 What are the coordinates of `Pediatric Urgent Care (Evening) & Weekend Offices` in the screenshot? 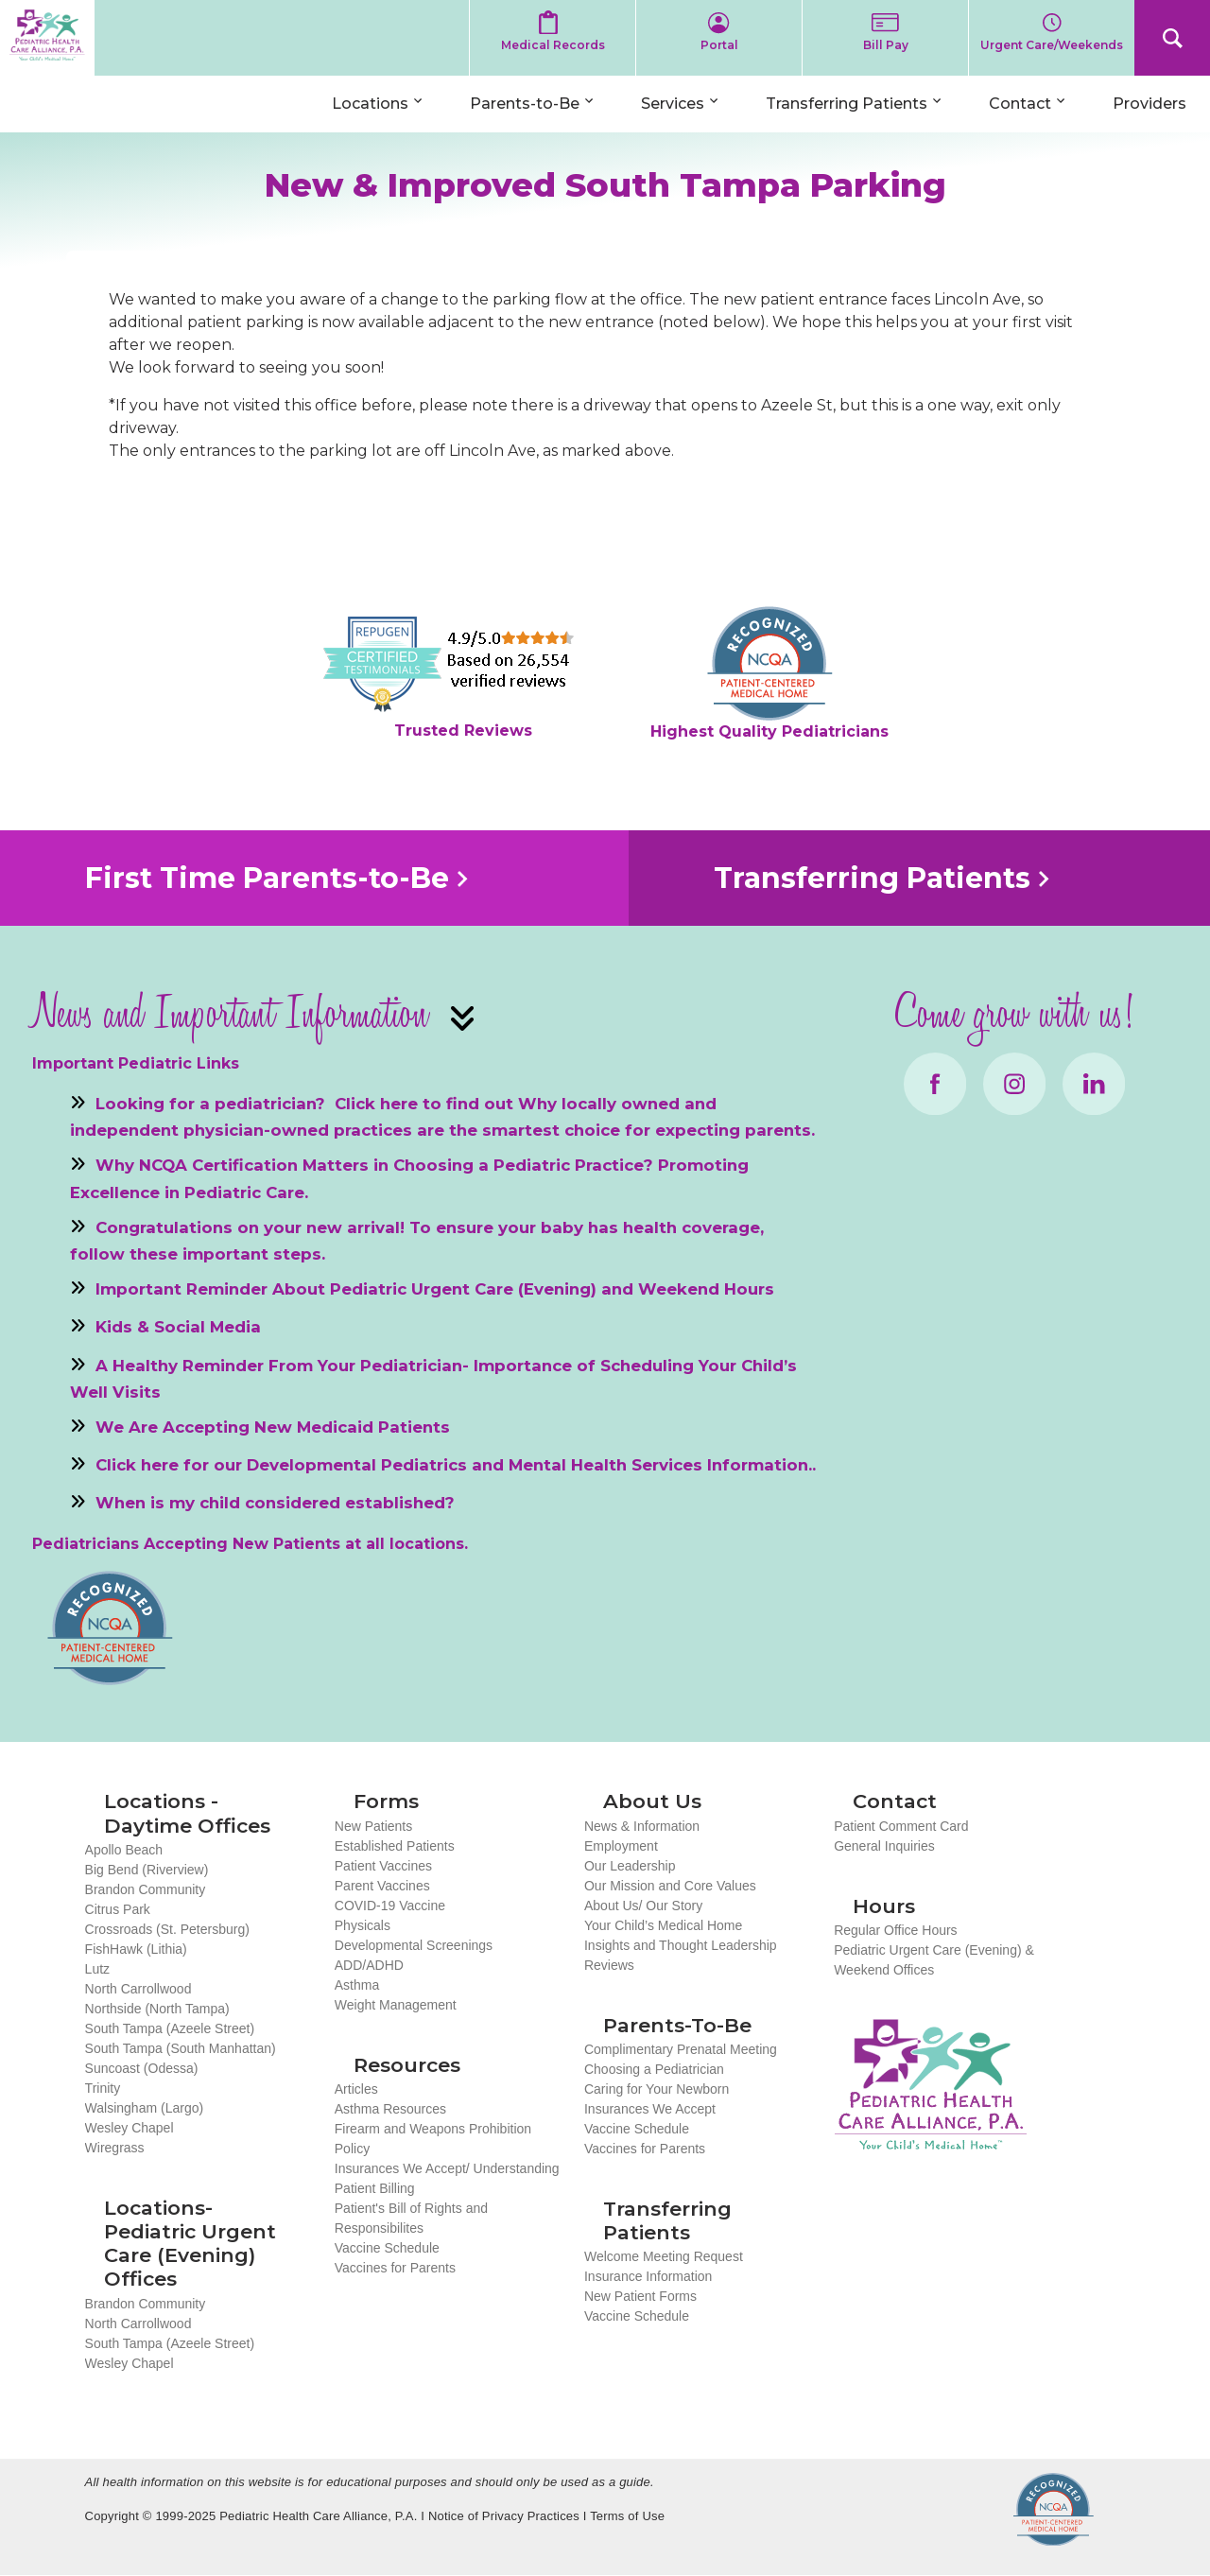 It's located at (934, 1959).